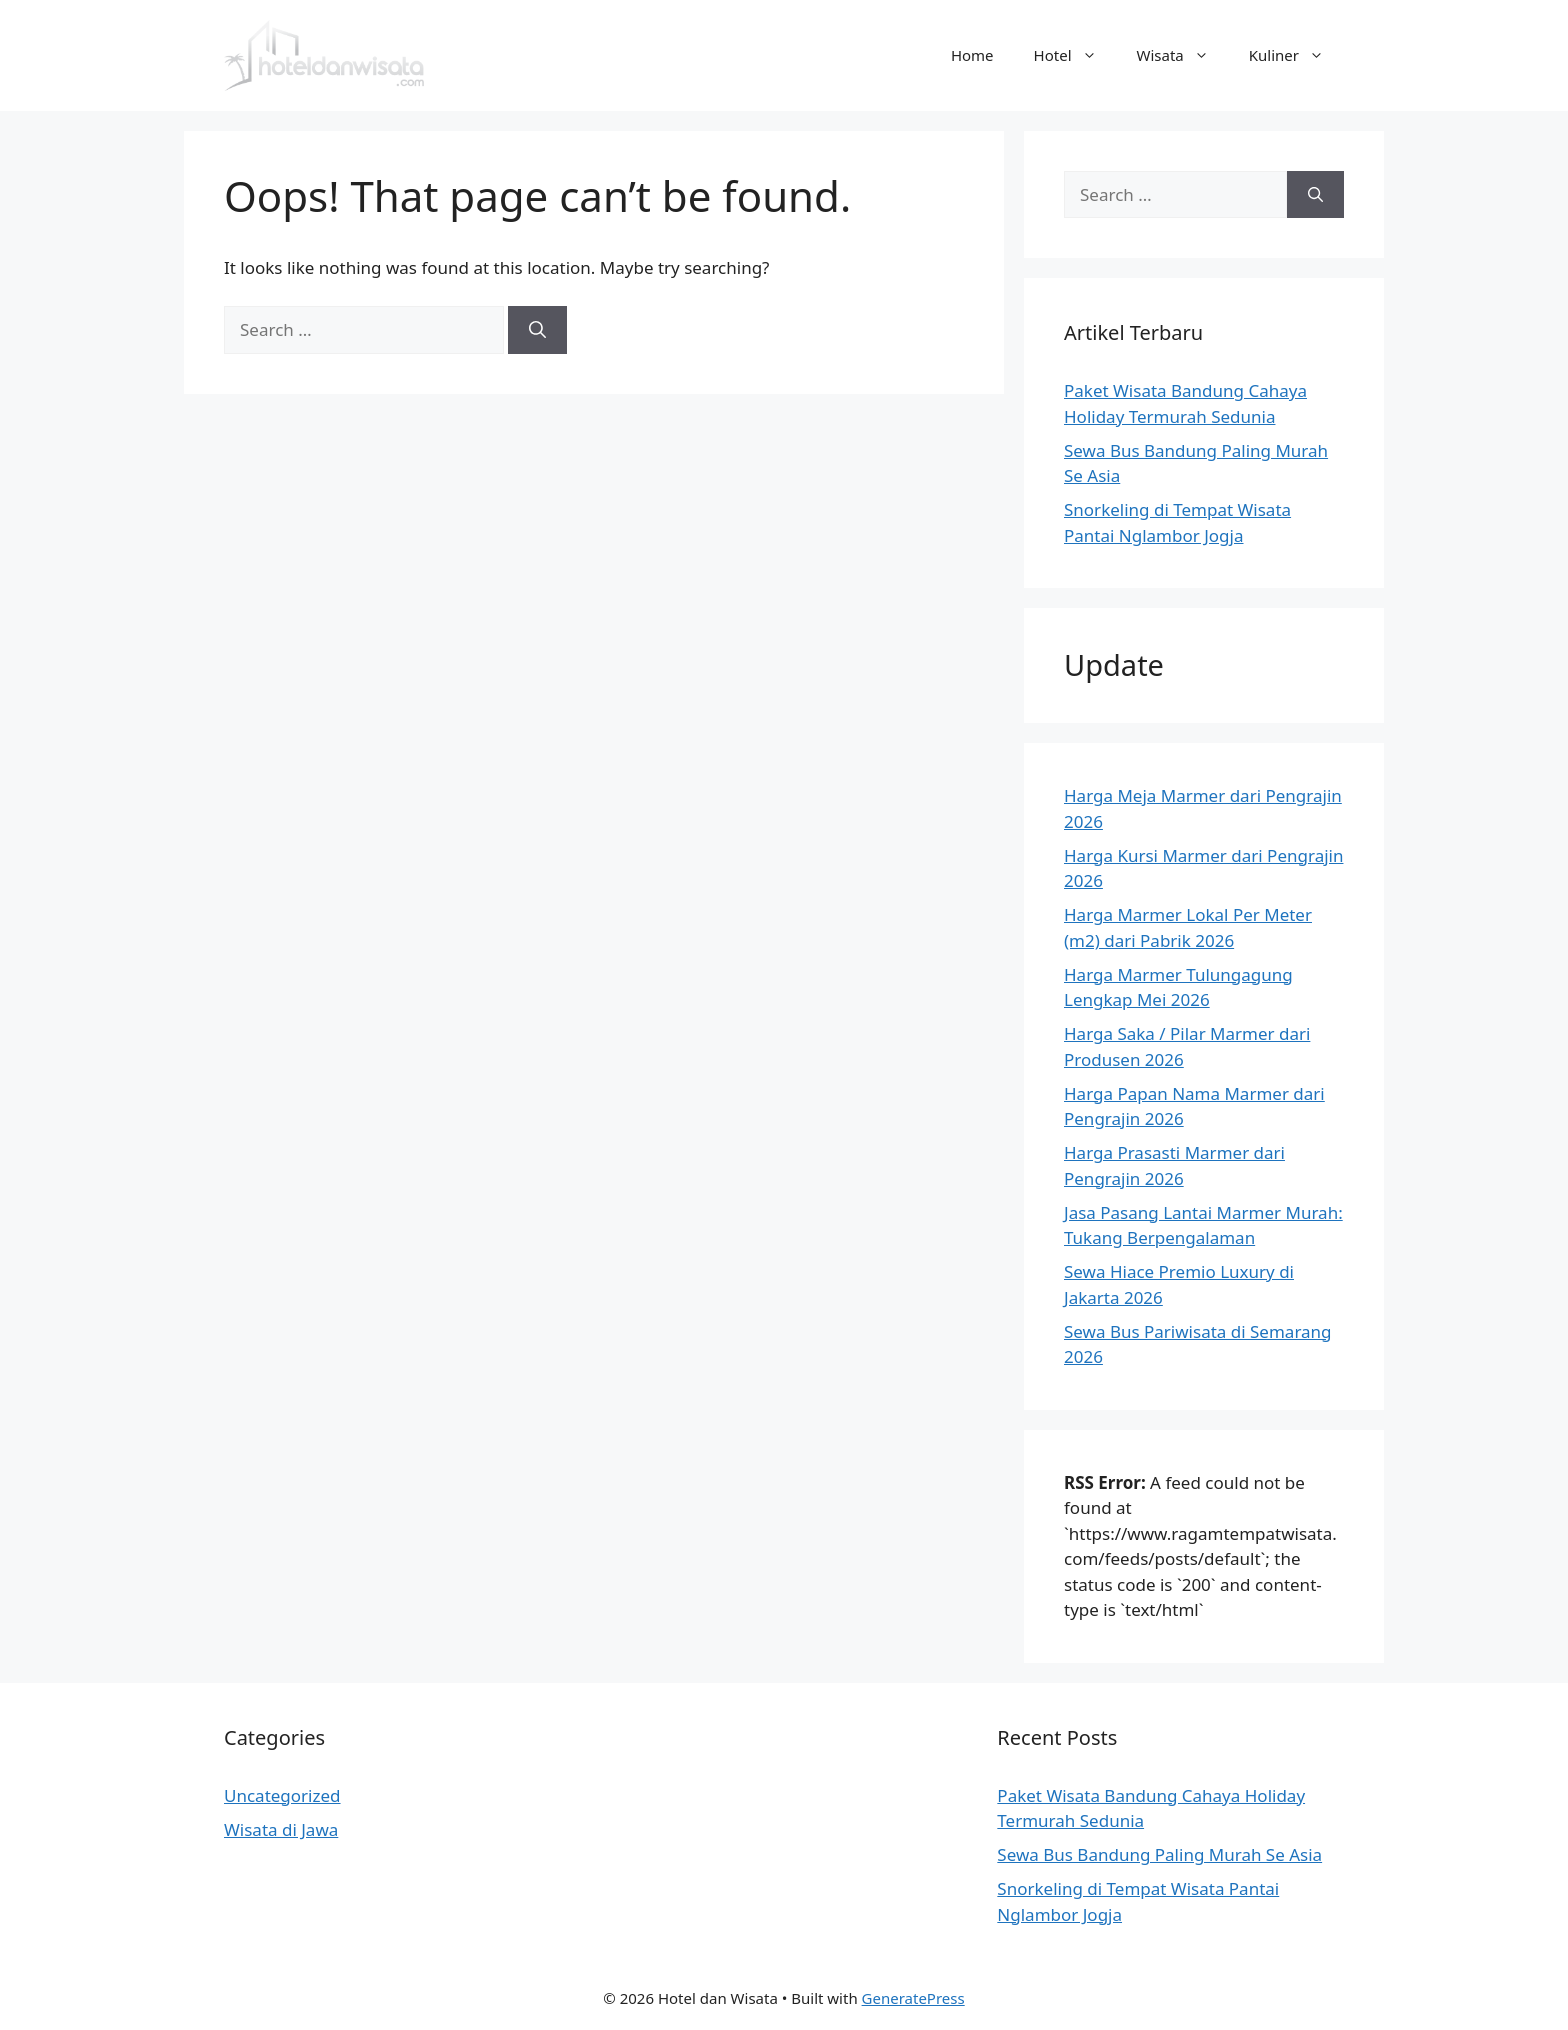 This screenshot has height=2030, width=1568. Describe the element at coordinates (281, 1829) in the screenshot. I see `Wisata di Jawa` at that location.